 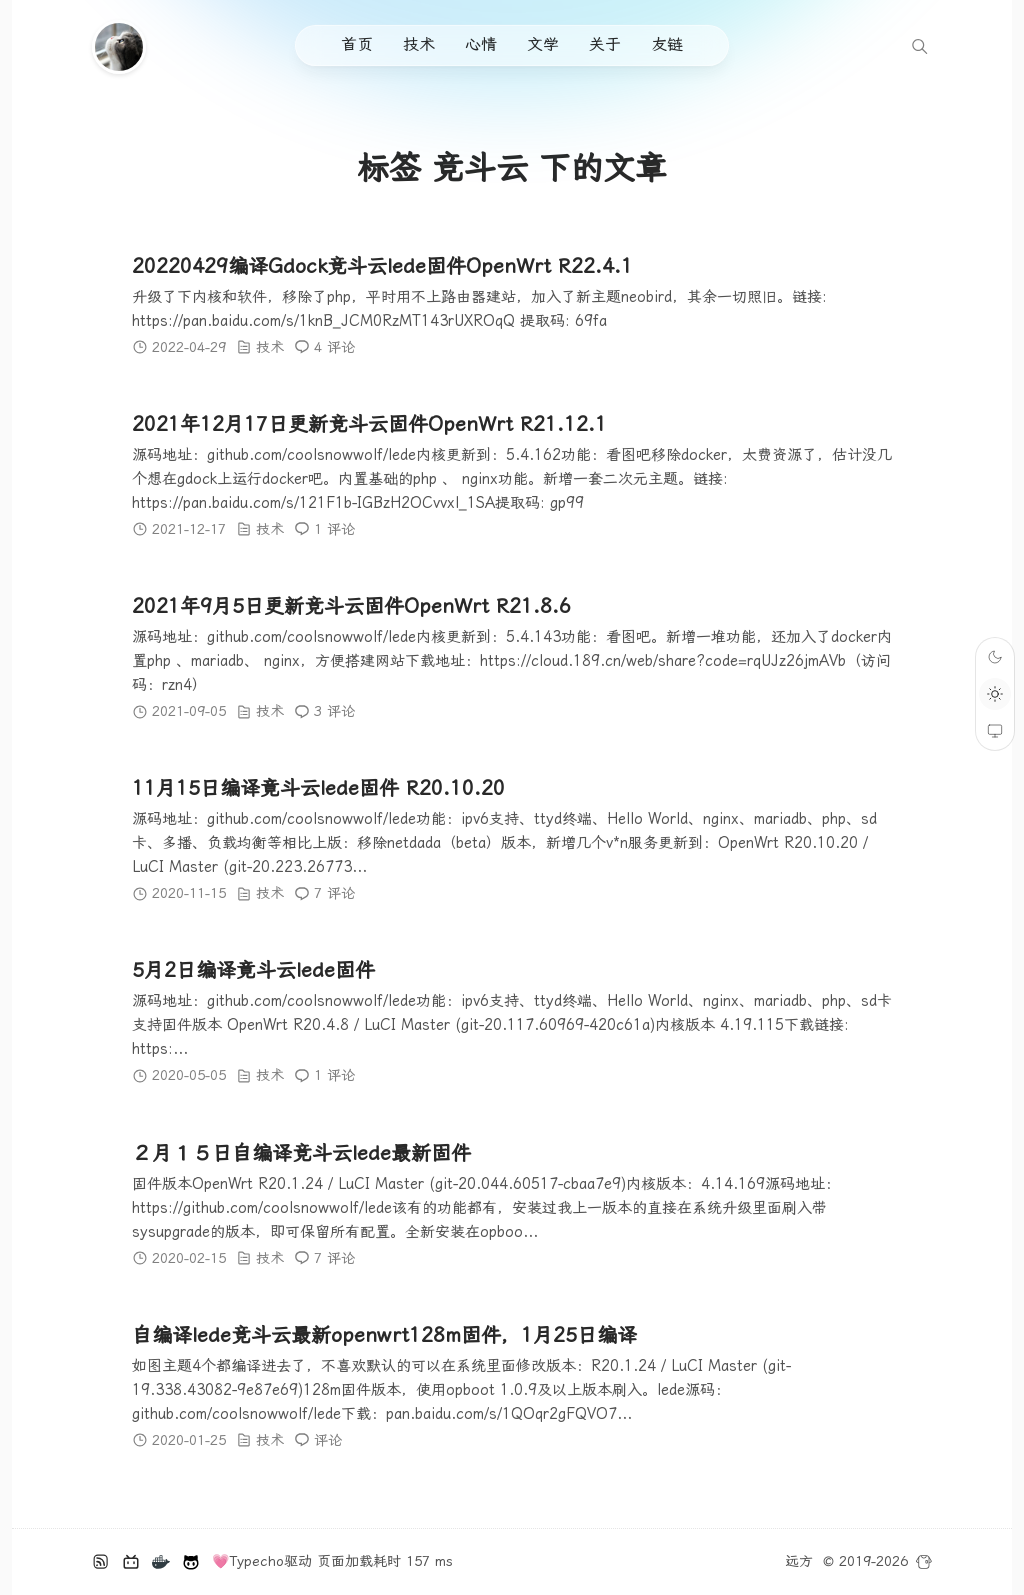 I want to click on 远方, so click(x=799, y=1561).